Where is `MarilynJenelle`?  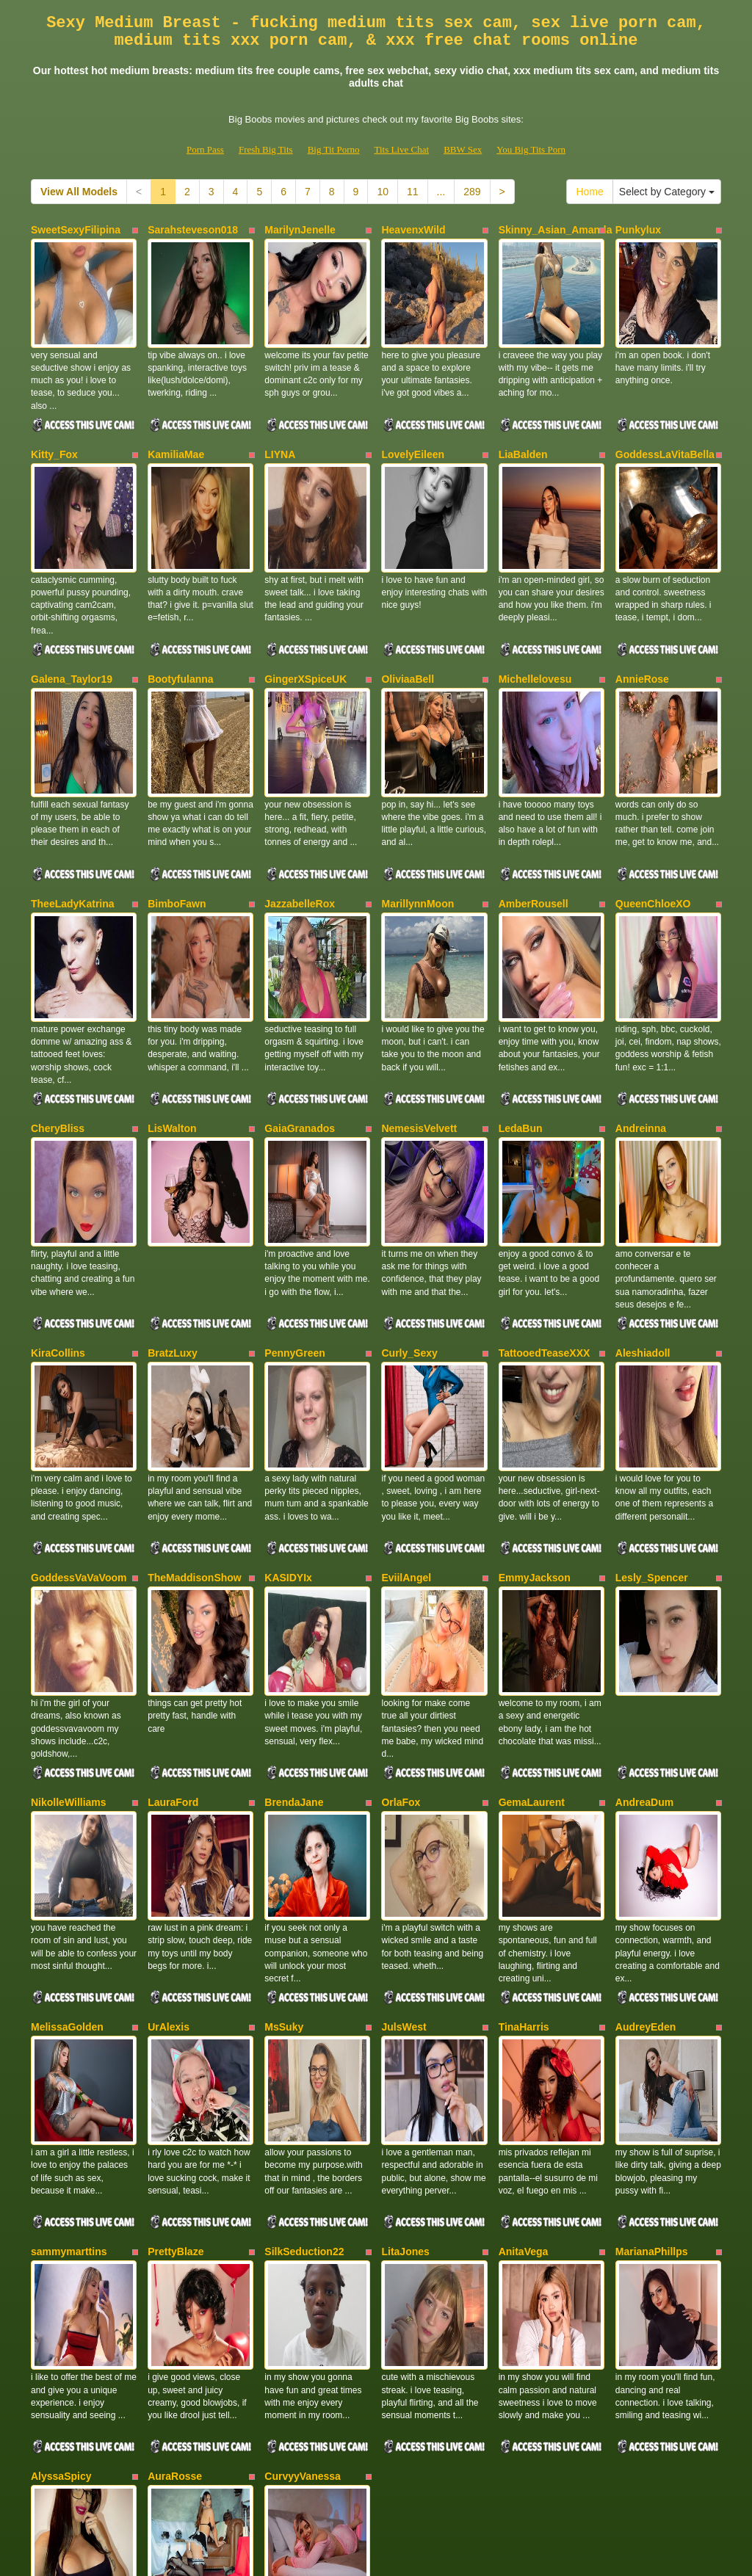 MarilynJenelle is located at coordinates (300, 230).